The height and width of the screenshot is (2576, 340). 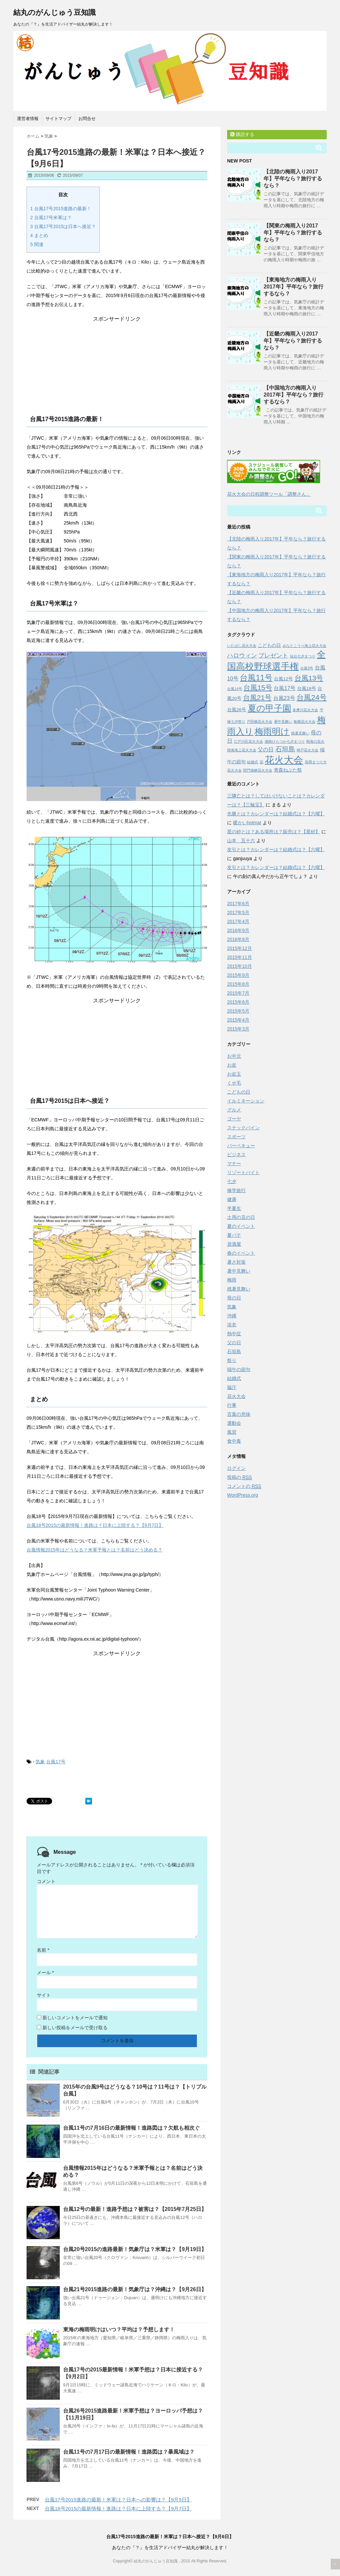 What do you see at coordinates (234, 689) in the screenshot?
I see `台風14号 [台風14号 (2個の項目)]` at bounding box center [234, 689].